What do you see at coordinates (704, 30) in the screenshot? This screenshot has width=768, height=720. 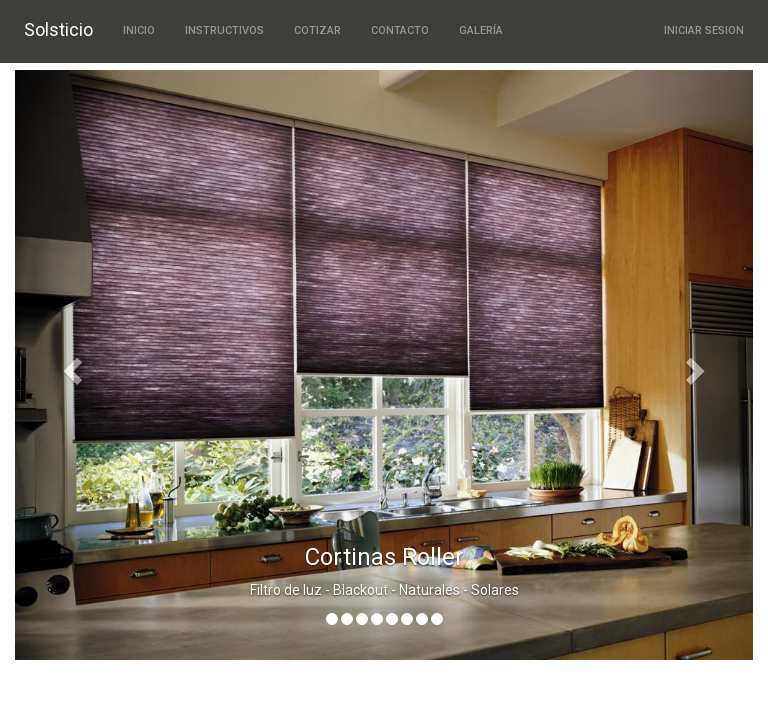 I see `Iniciar Sesion` at bounding box center [704, 30].